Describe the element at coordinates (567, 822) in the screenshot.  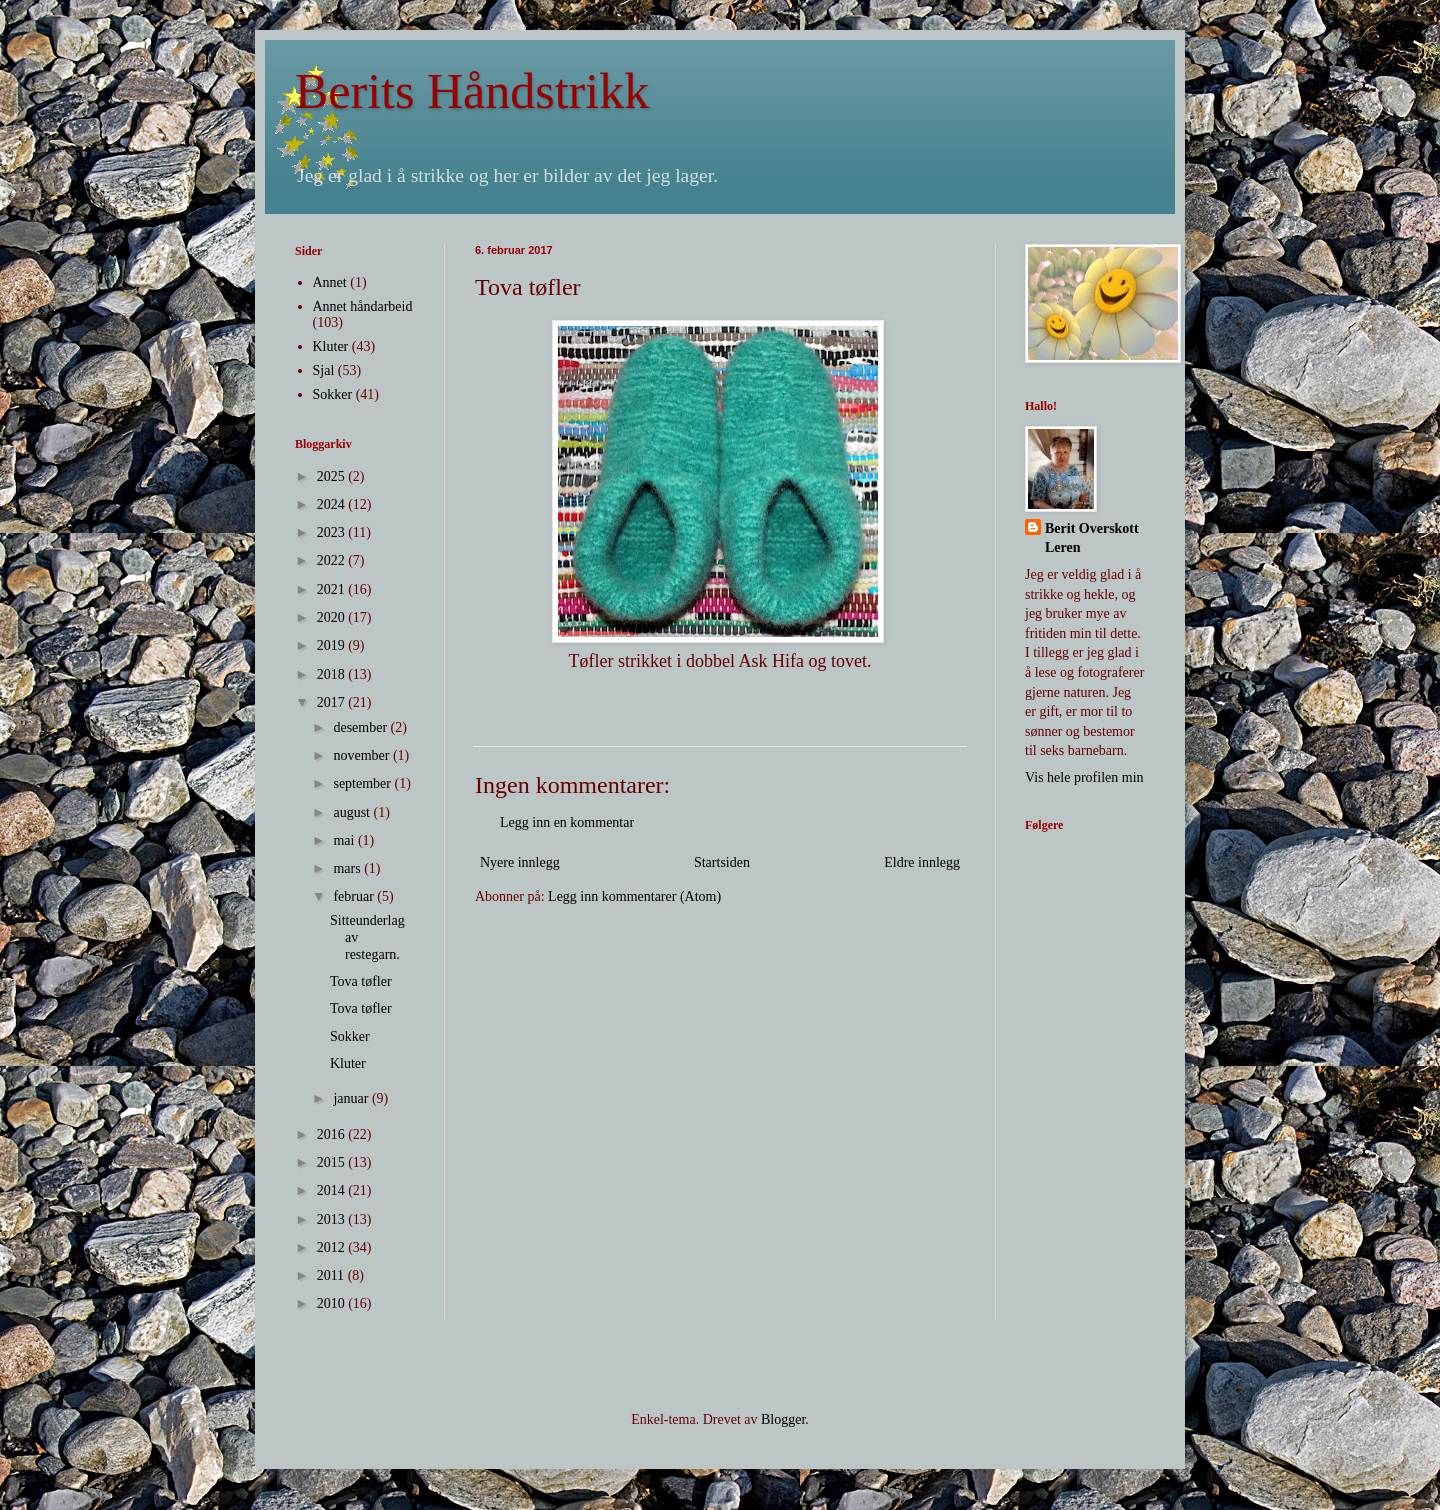
I see `Legg inn en kommentar` at that location.